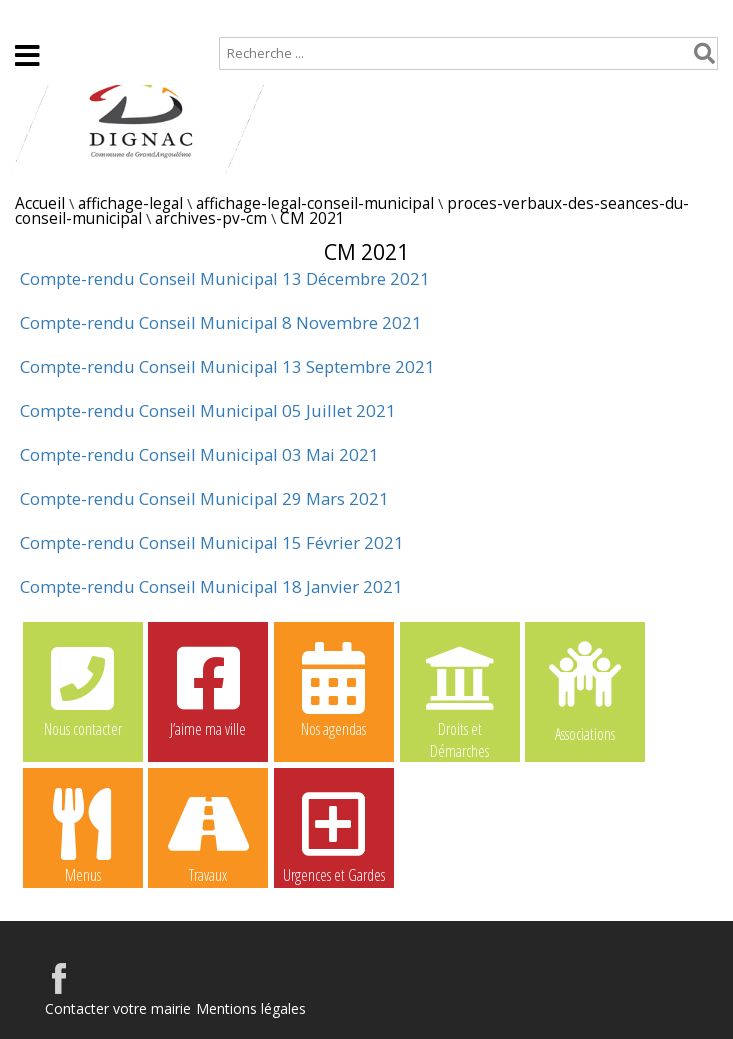 Image resolution: width=733 pixels, height=1039 pixels. I want to click on affichage-legal-conseil-municipal, so click(315, 203).